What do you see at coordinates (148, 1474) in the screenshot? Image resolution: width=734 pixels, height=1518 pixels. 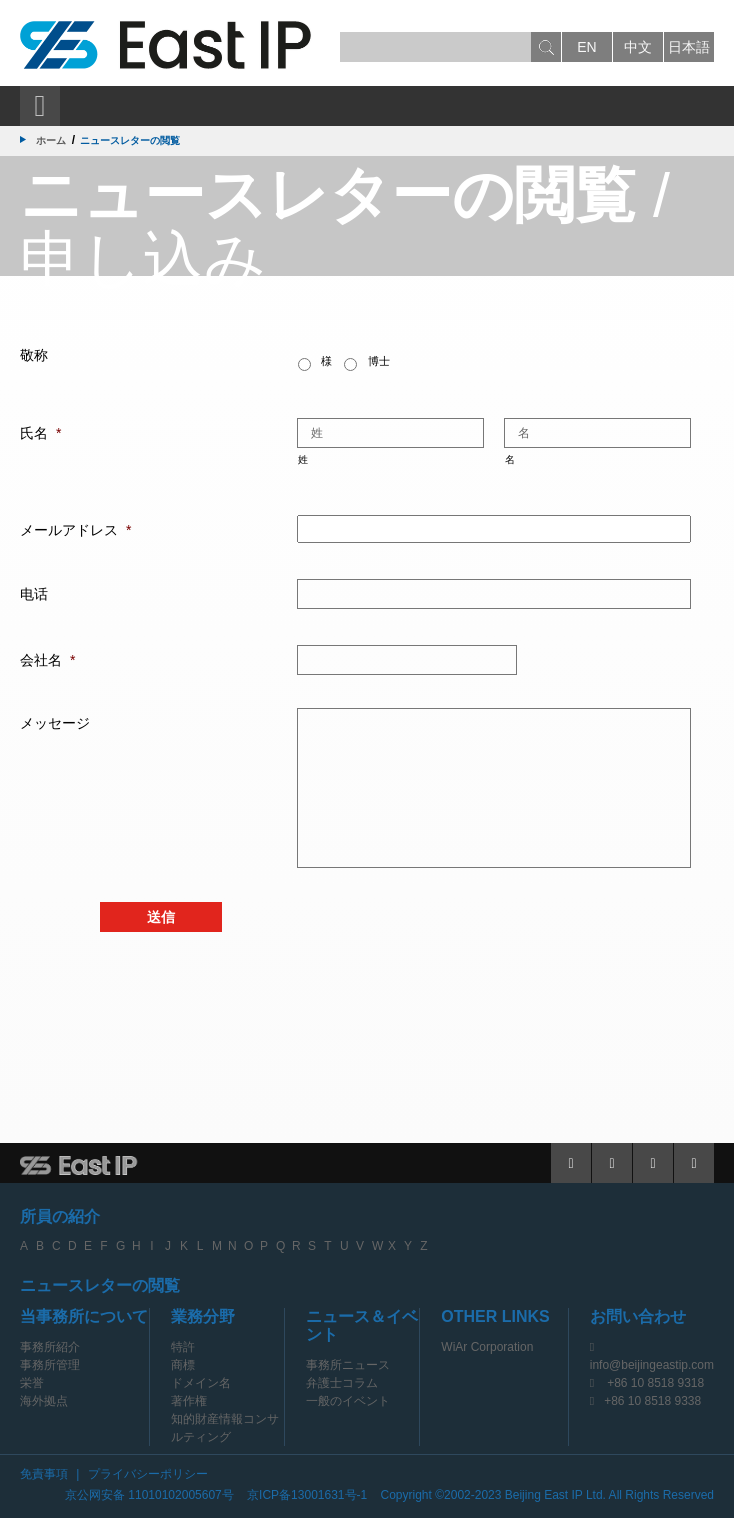 I see `プライバシーポリシー` at bounding box center [148, 1474].